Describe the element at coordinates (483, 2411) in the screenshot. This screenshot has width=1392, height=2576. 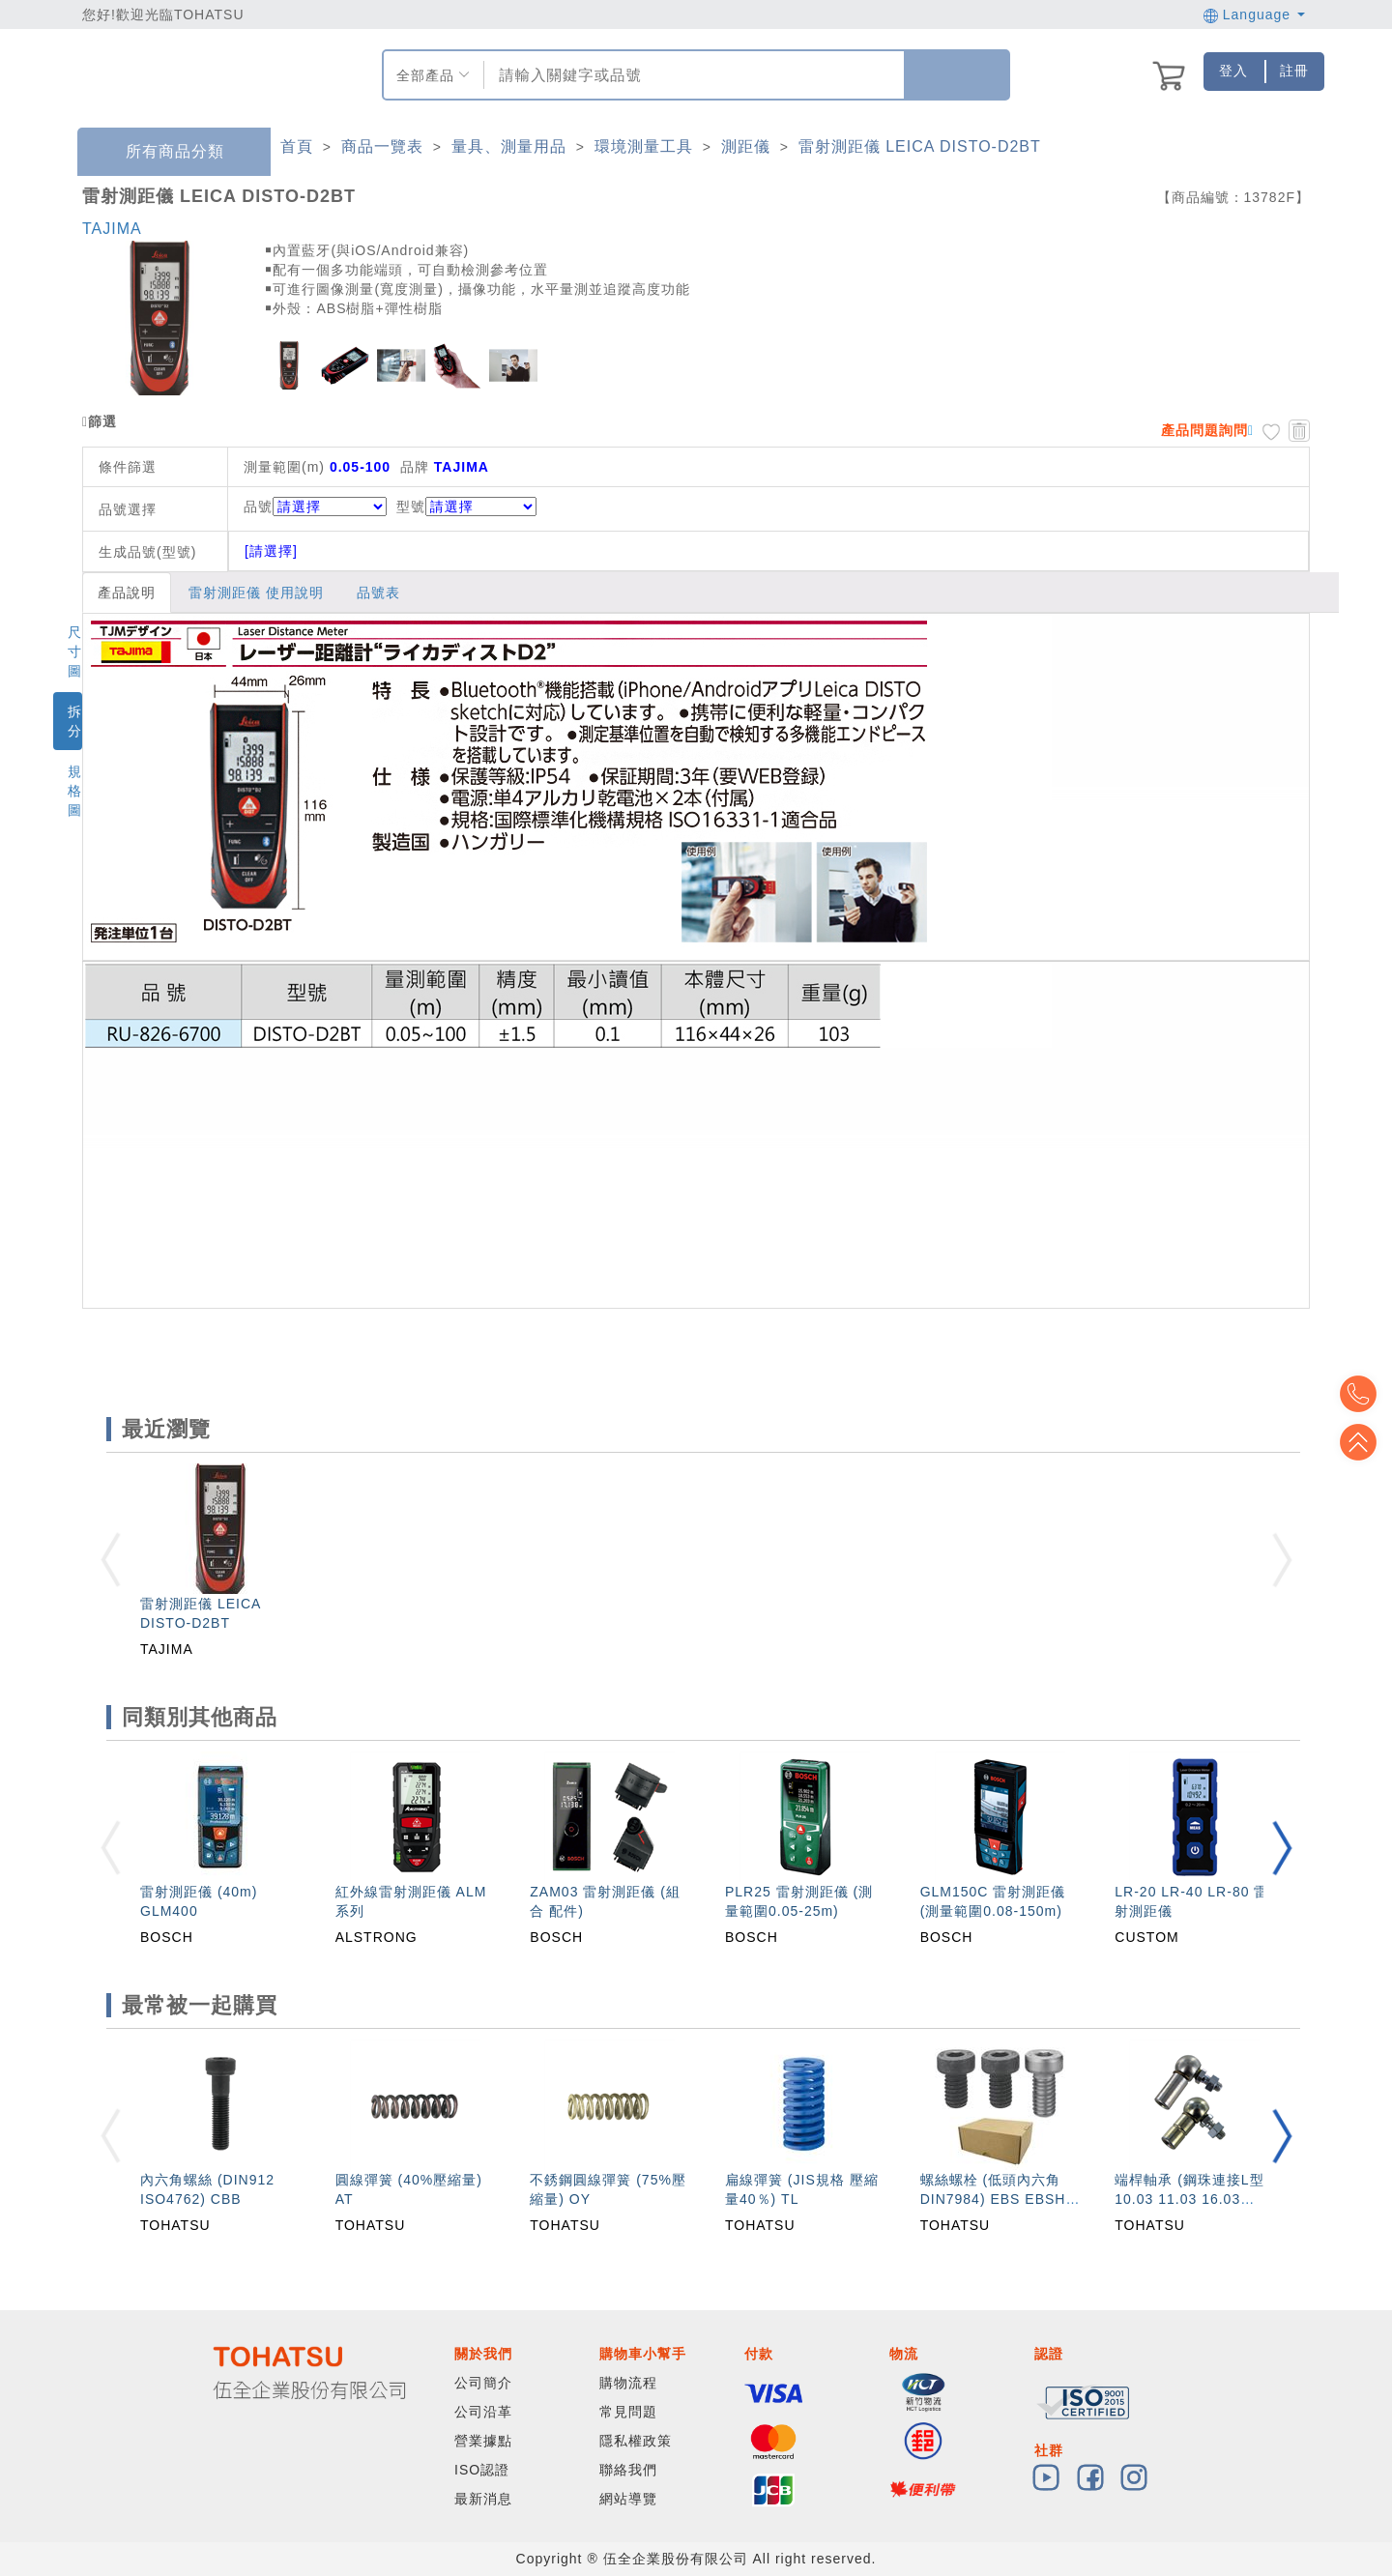
I see `公司沿革` at that location.